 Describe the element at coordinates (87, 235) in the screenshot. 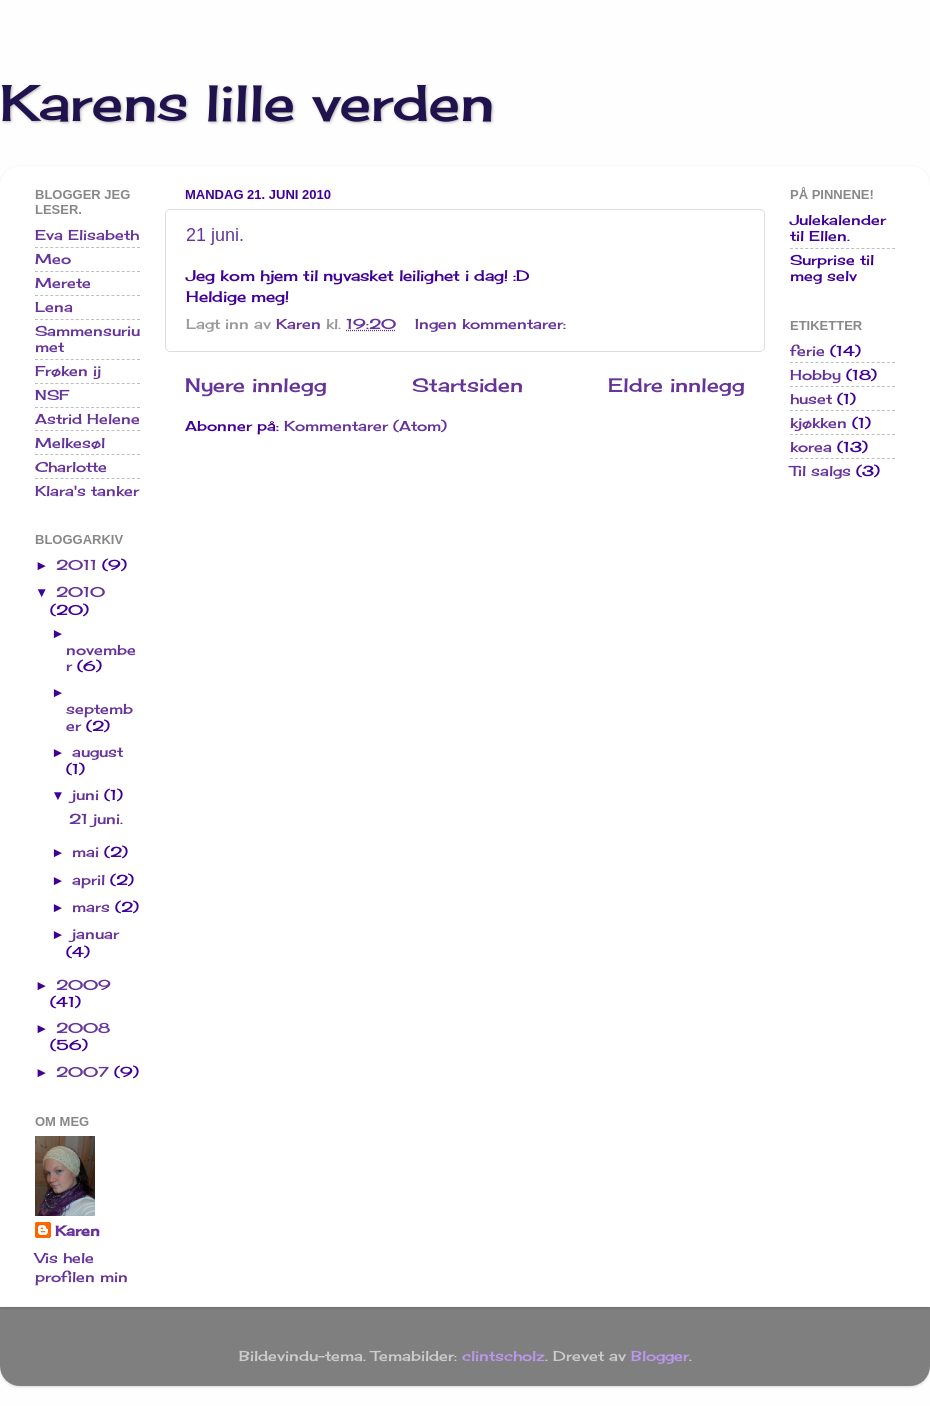

I see `Eva Elisabeth` at that location.